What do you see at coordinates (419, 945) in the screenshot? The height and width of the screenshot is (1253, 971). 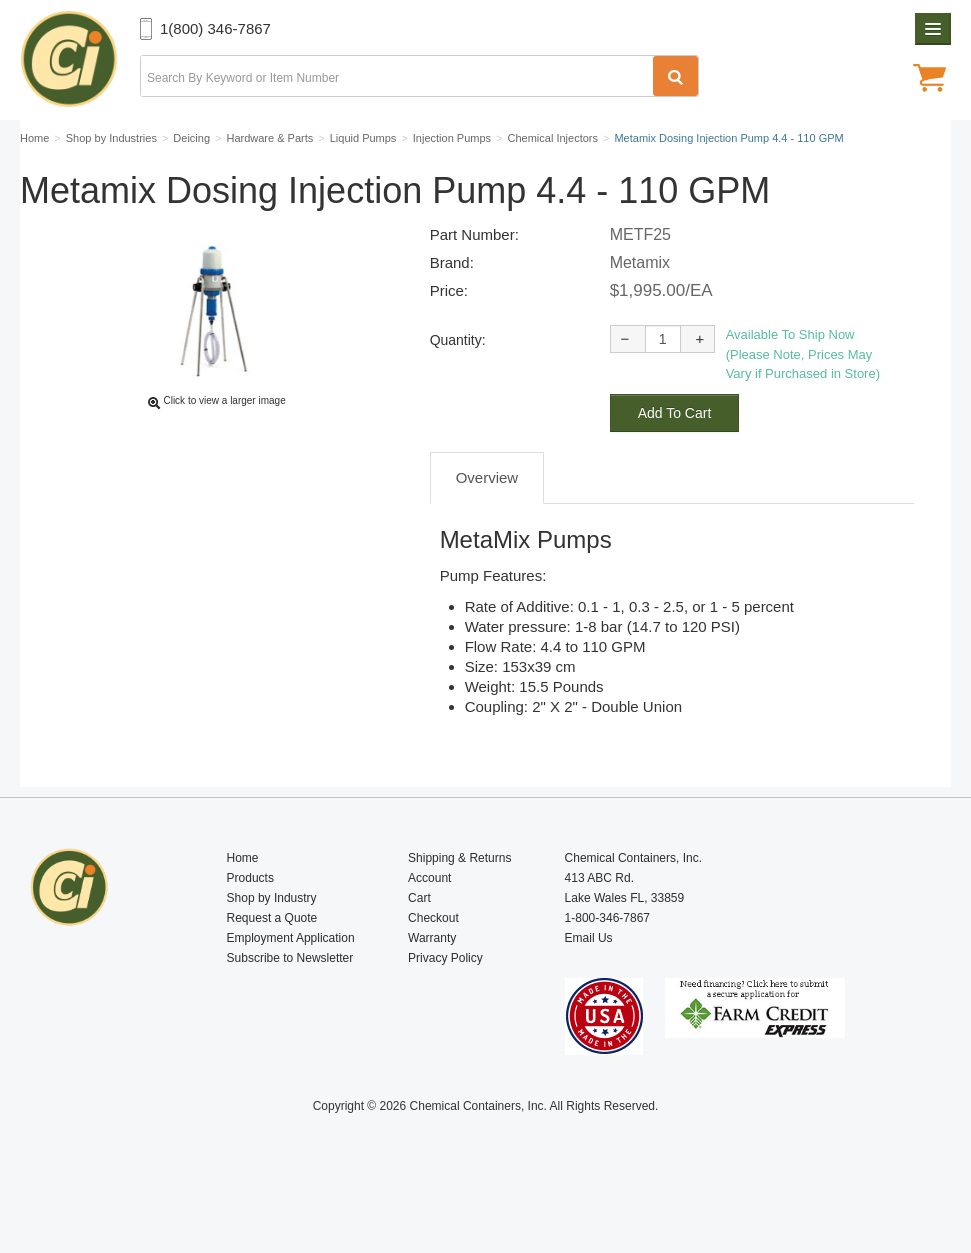 I see `Cart` at bounding box center [419, 945].